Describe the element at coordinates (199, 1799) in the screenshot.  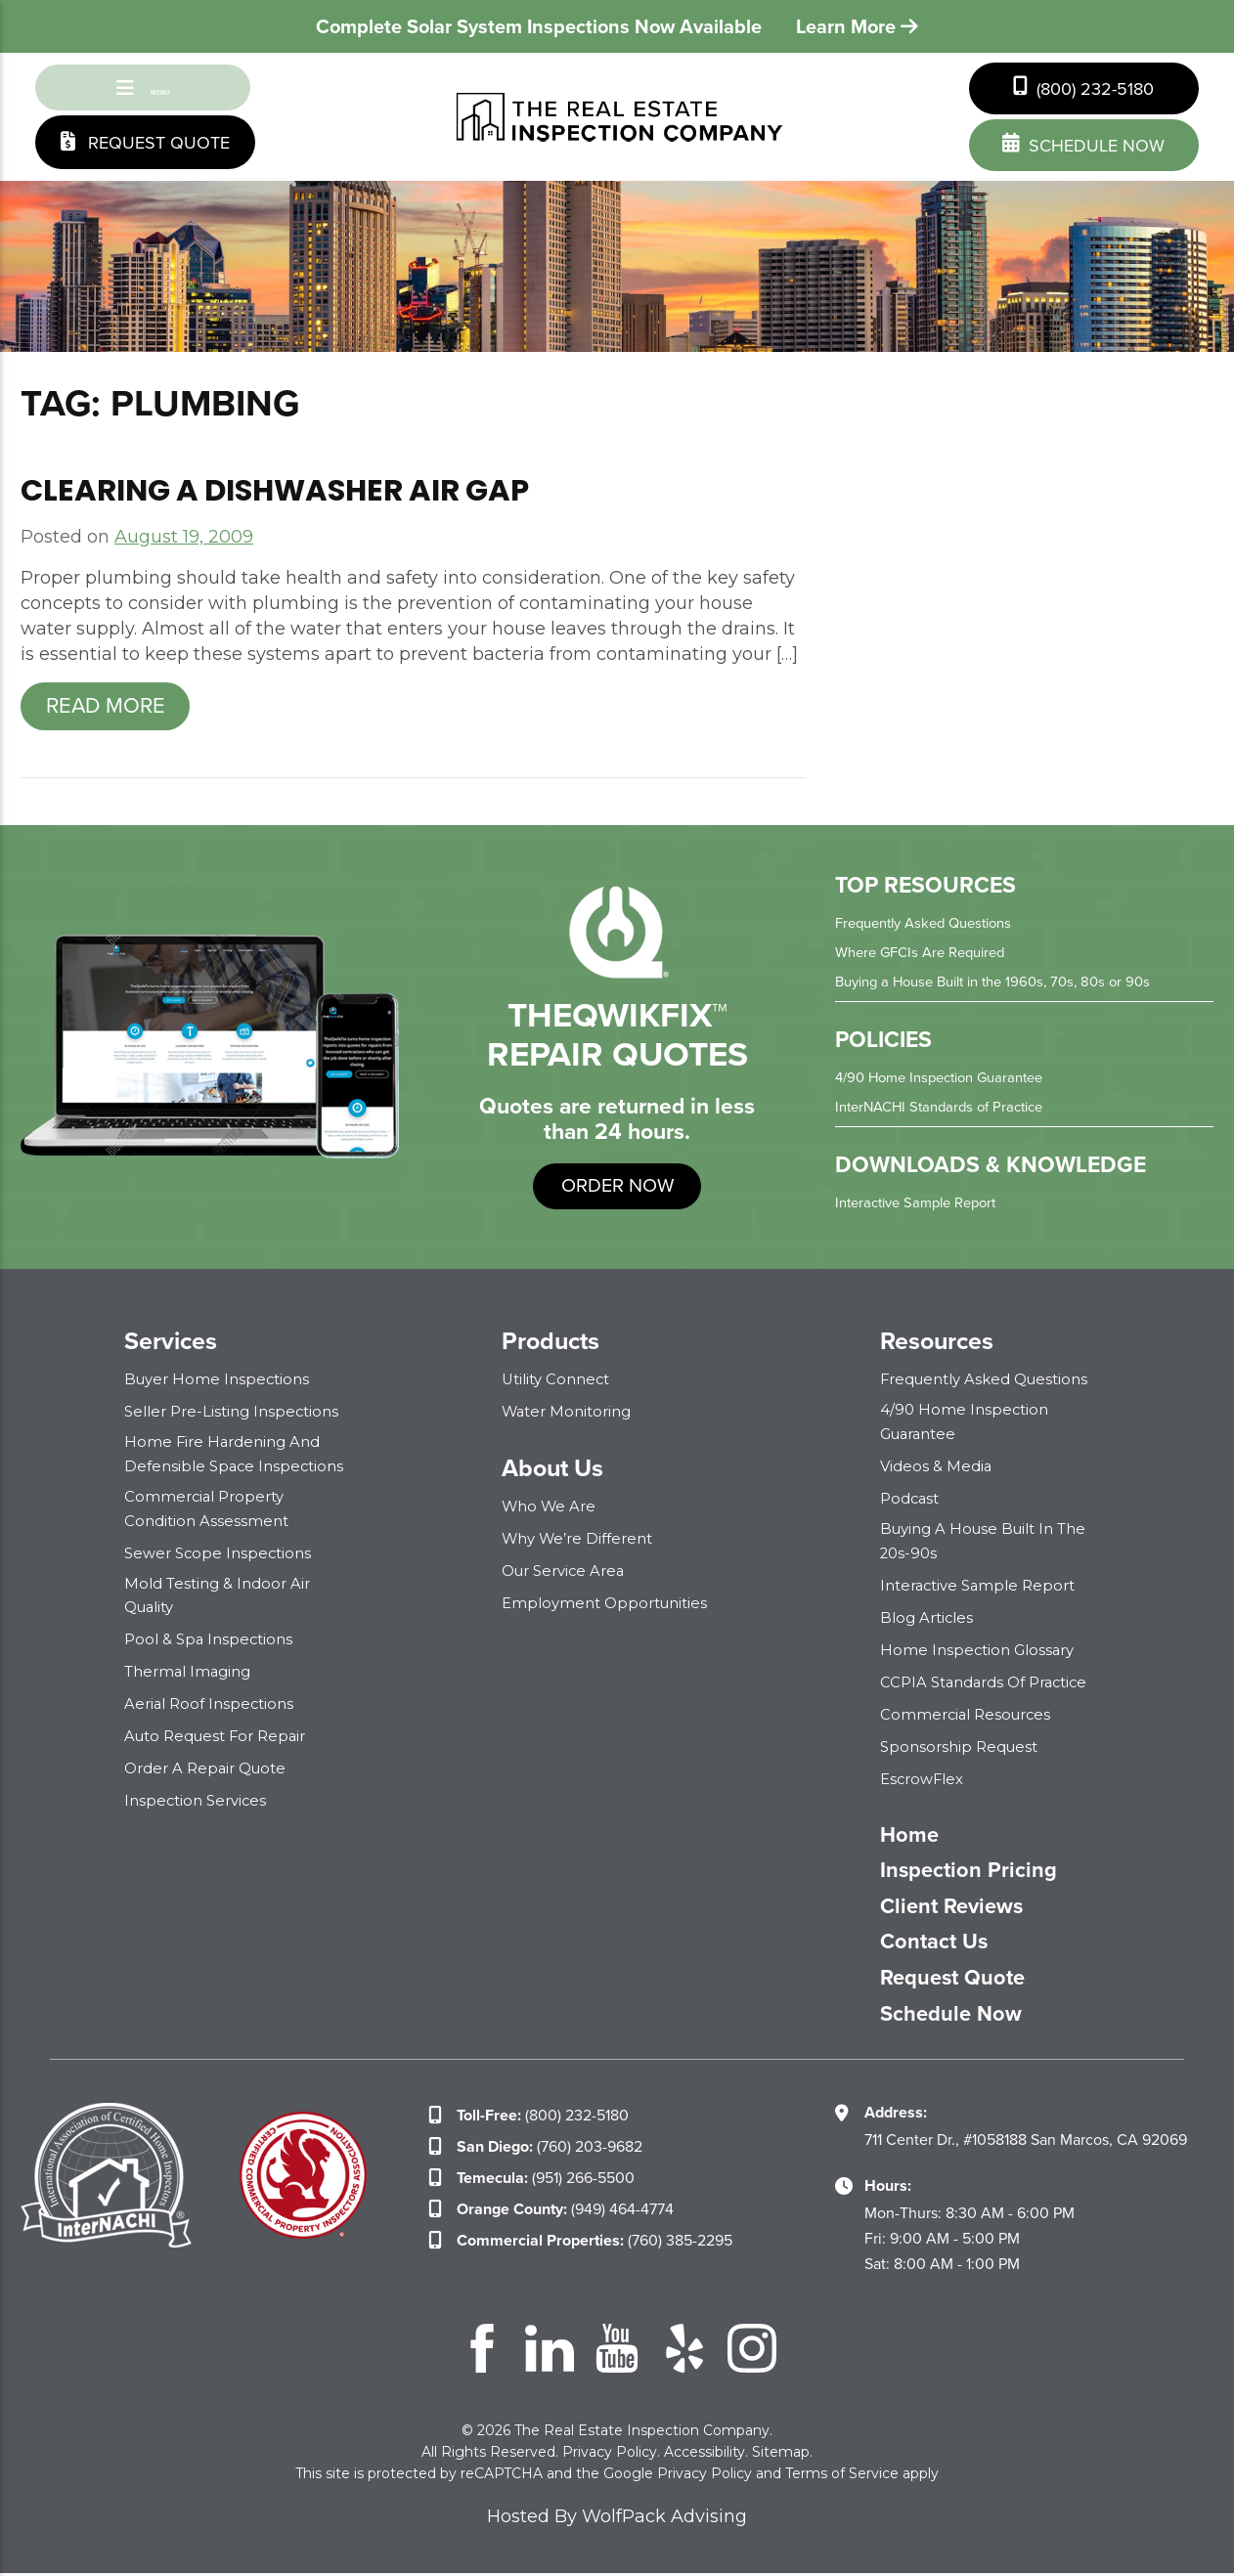
I see `Inspection Services` at that location.